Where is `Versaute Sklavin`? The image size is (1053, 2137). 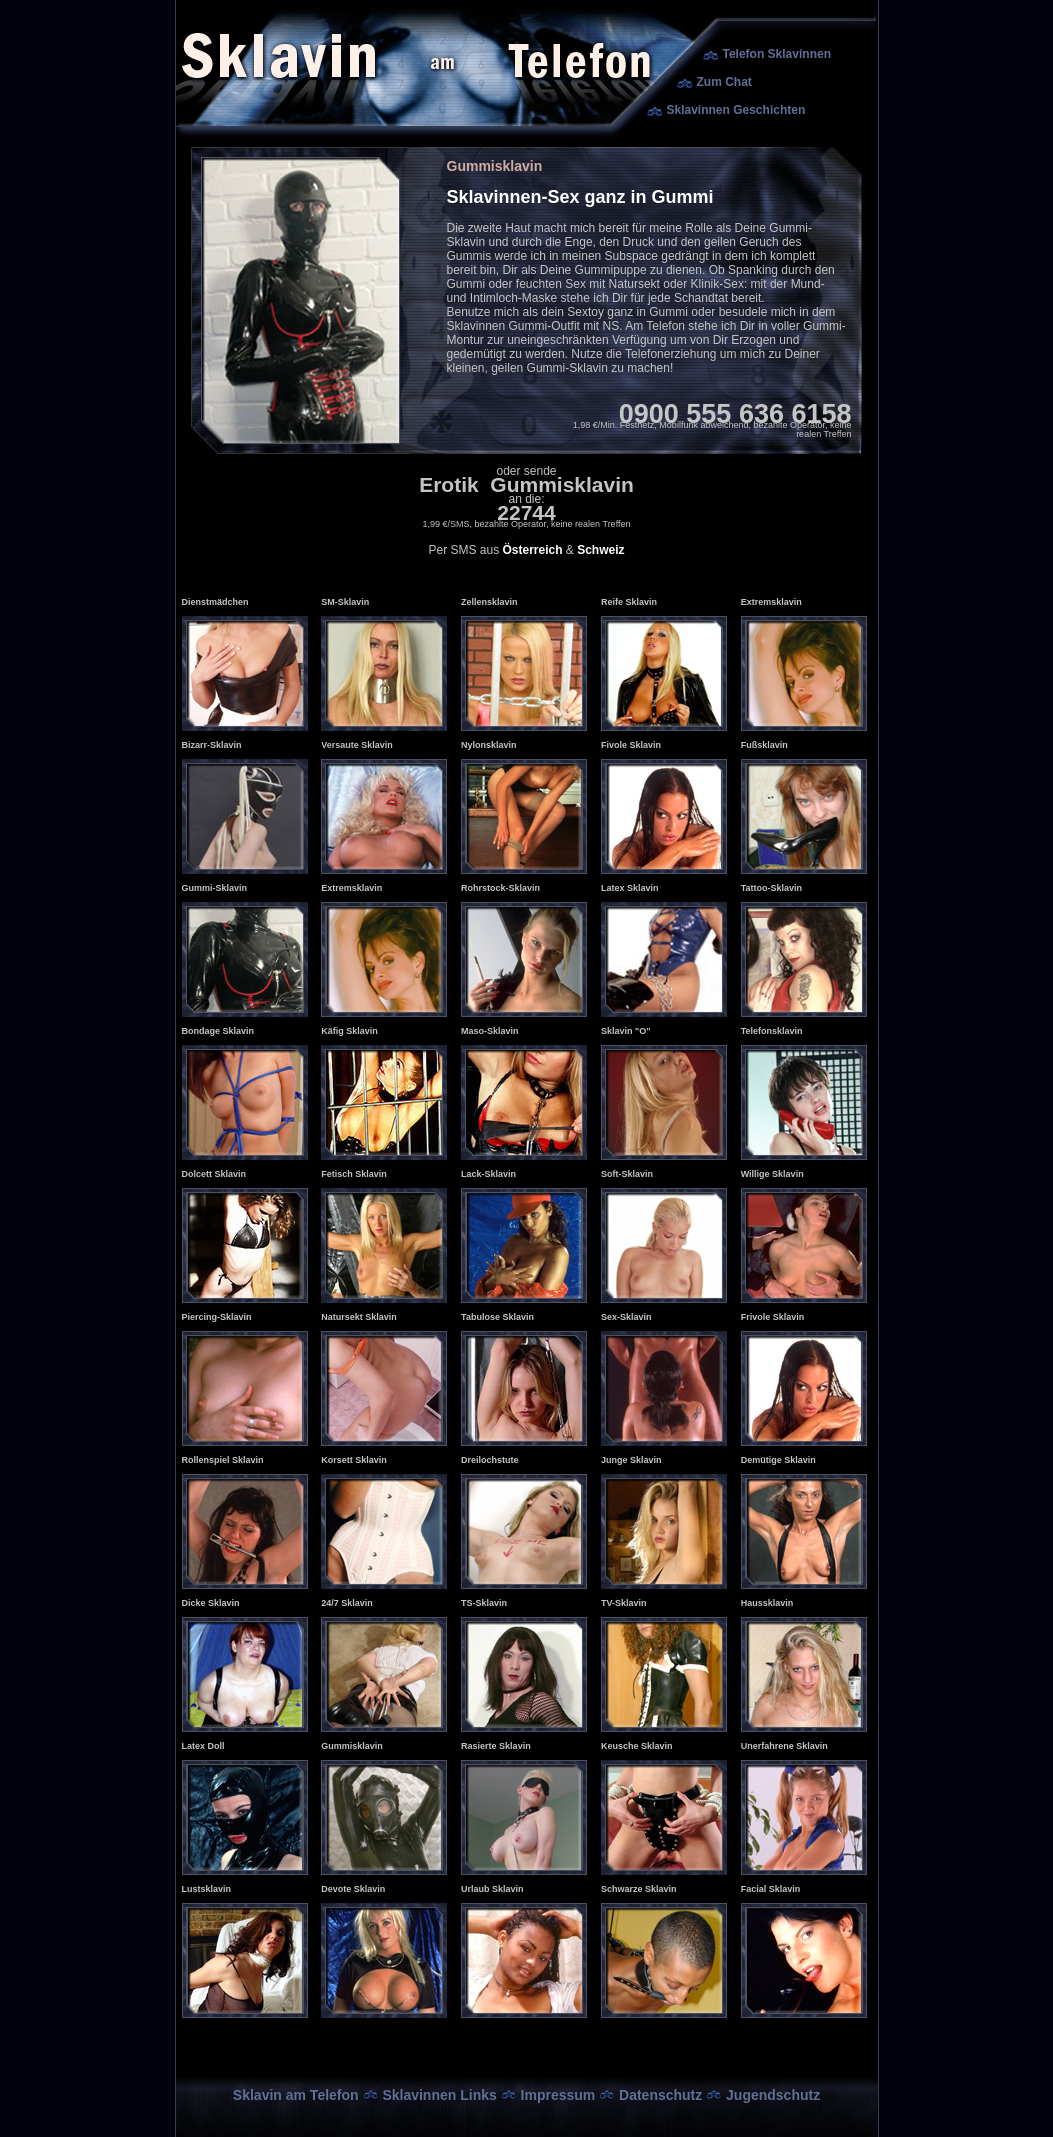 Versaute Sklavin is located at coordinates (357, 745).